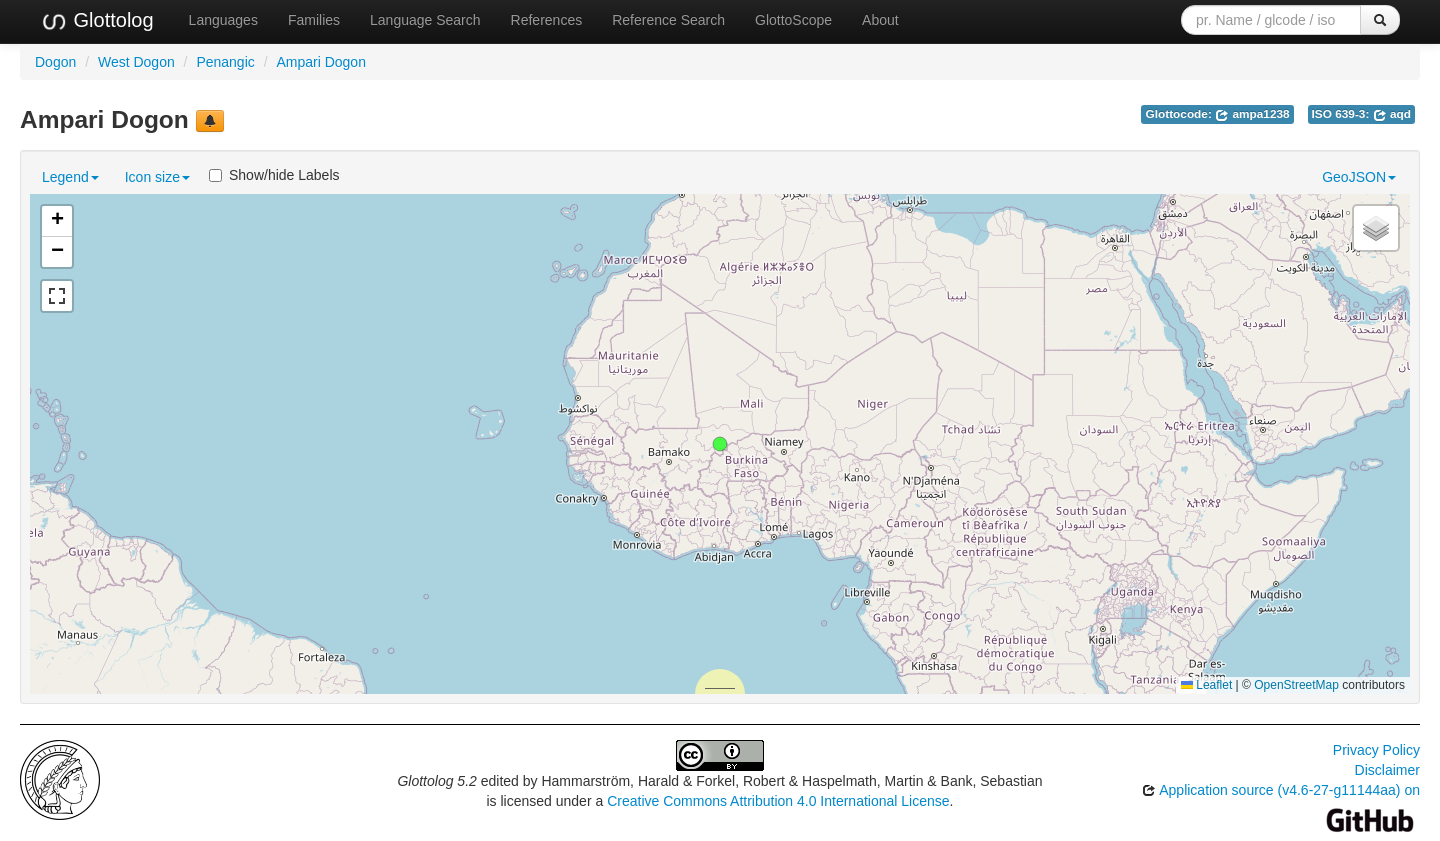 The width and height of the screenshot is (1440, 841). I want to click on Creative Commons Attribution 4.0 International License, so click(778, 801).